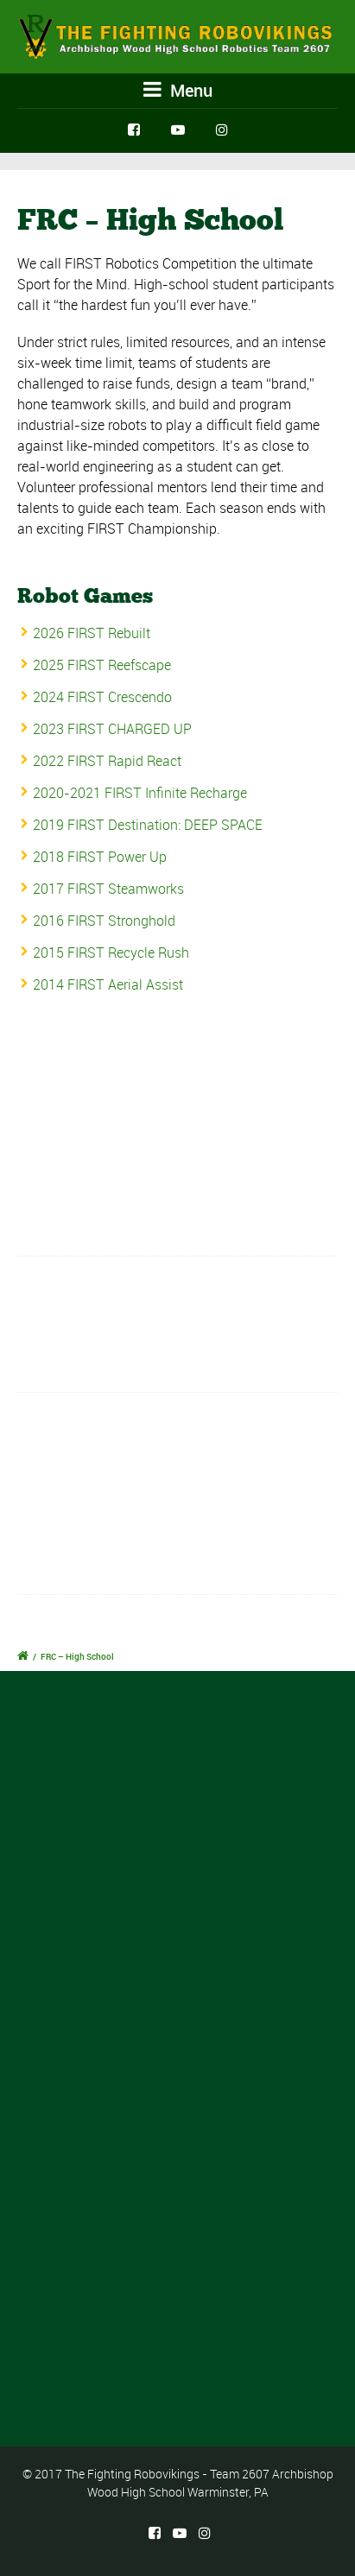 The image size is (355, 2576). Describe the element at coordinates (140, 792) in the screenshot. I see `2020-2021 FIRST Infinite Recharge` at that location.